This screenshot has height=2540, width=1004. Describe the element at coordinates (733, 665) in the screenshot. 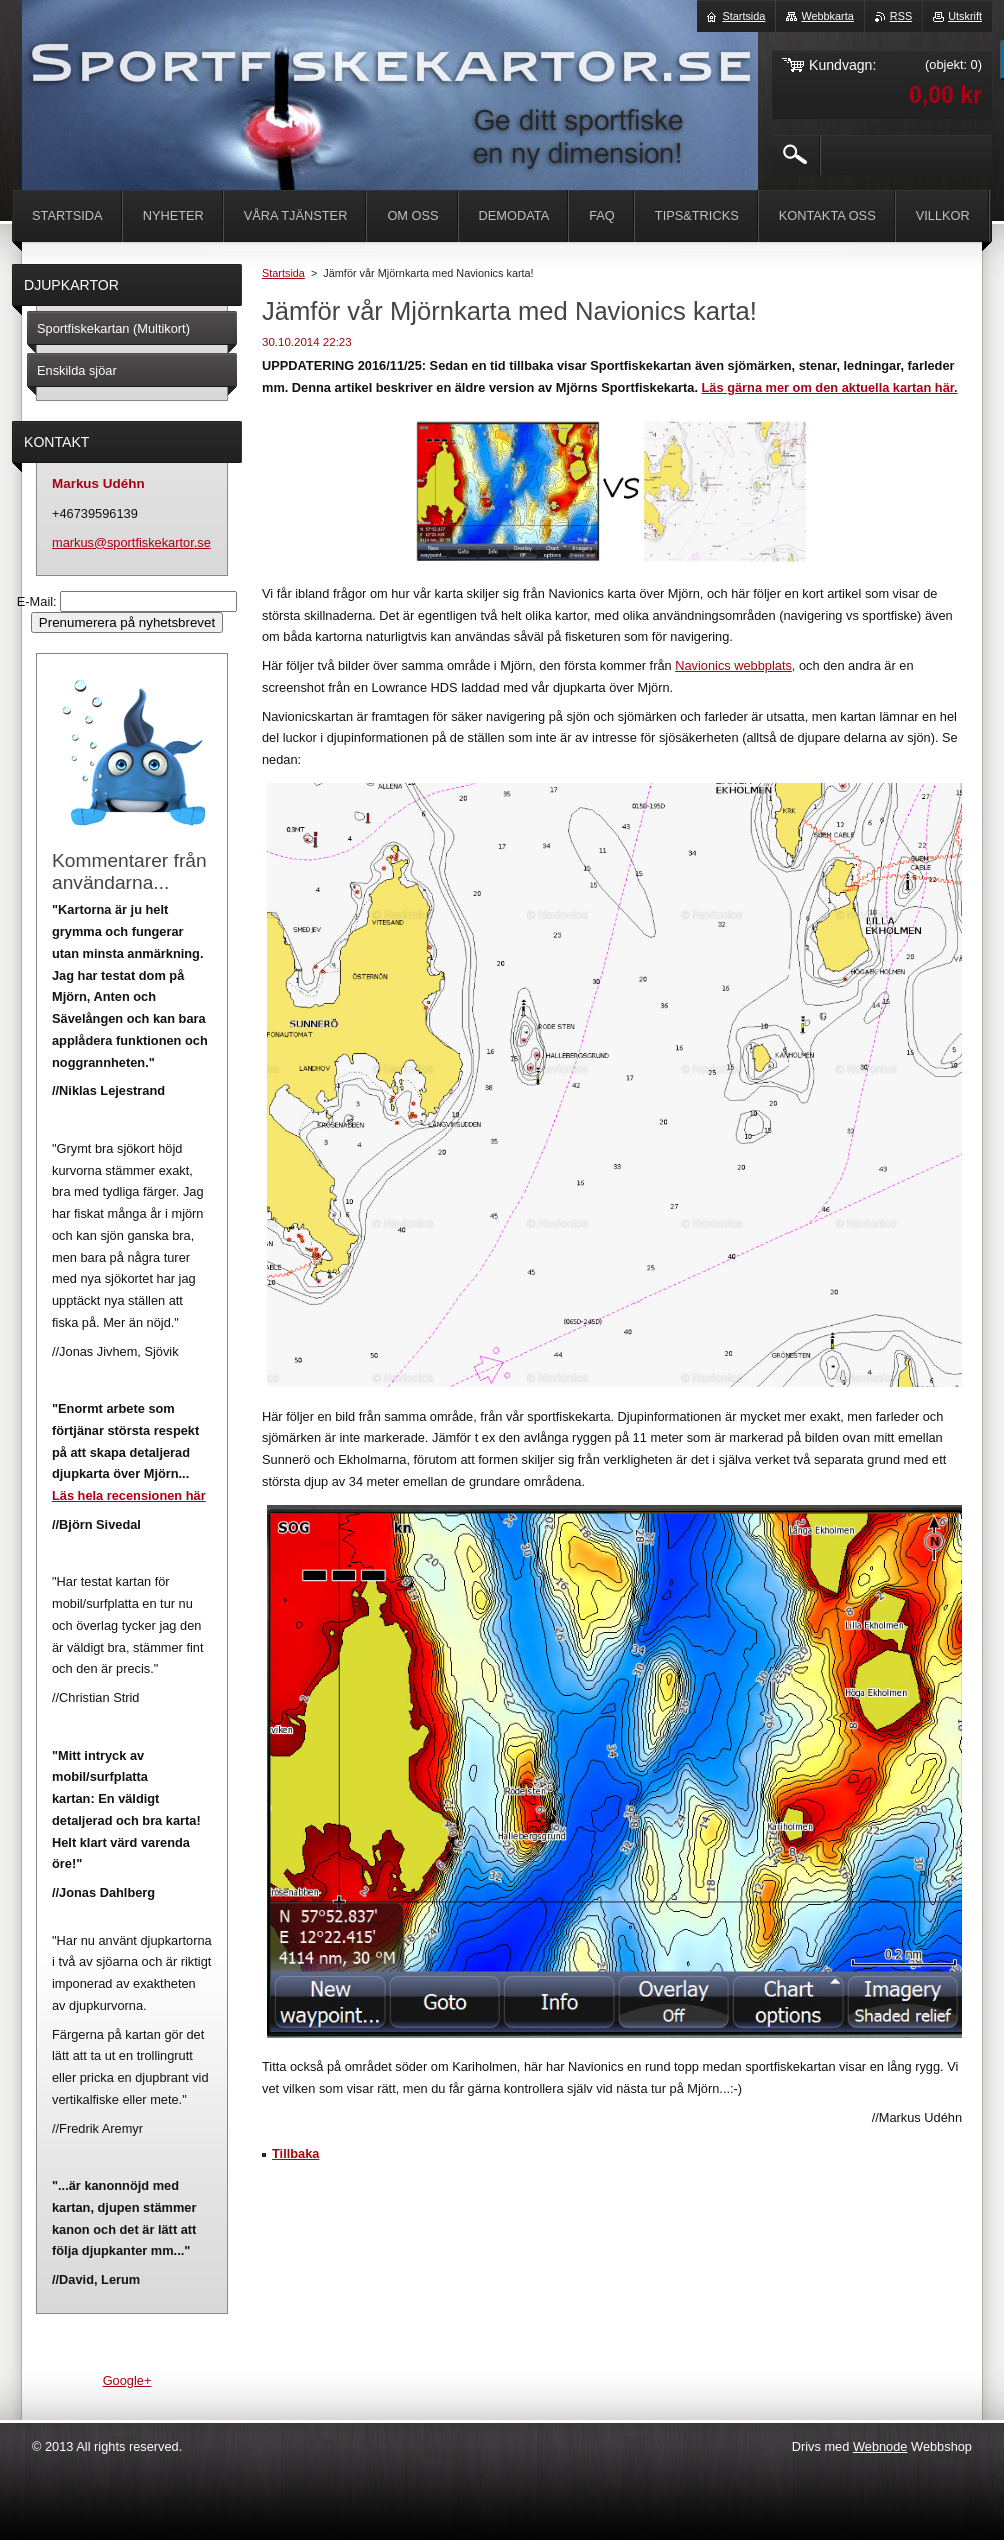

I see `Navionics webbplats` at that location.